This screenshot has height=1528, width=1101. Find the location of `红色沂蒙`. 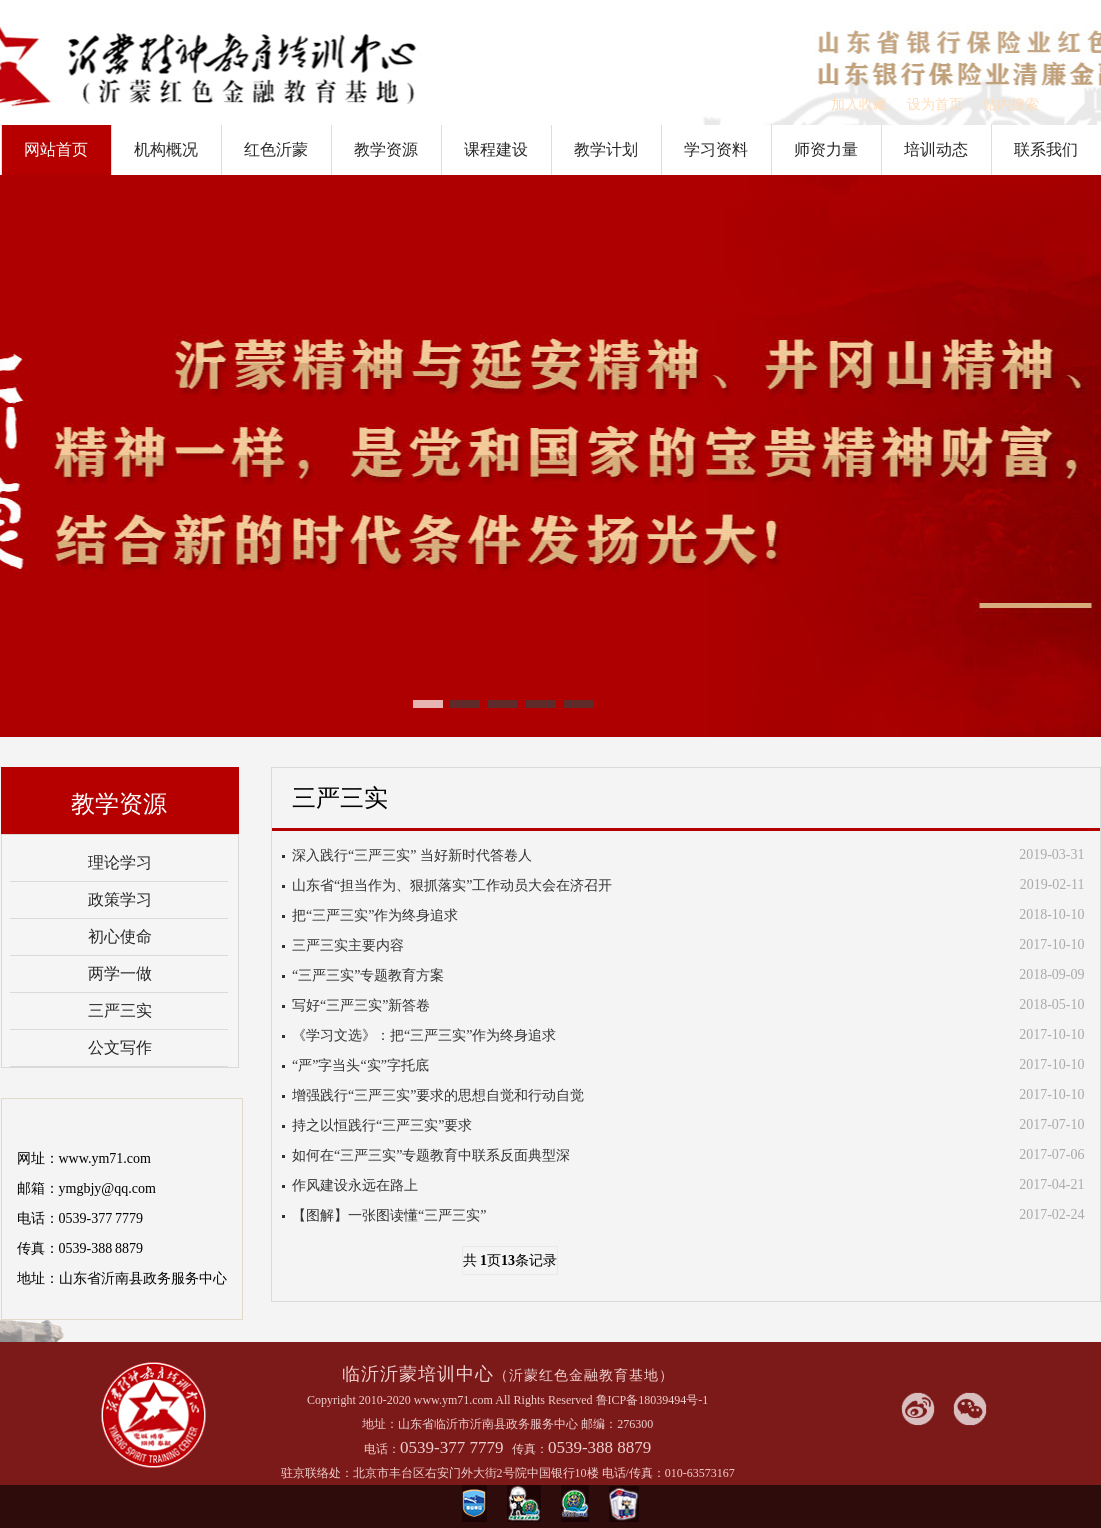

红色沂蒙 is located at coordinates (276, 149).